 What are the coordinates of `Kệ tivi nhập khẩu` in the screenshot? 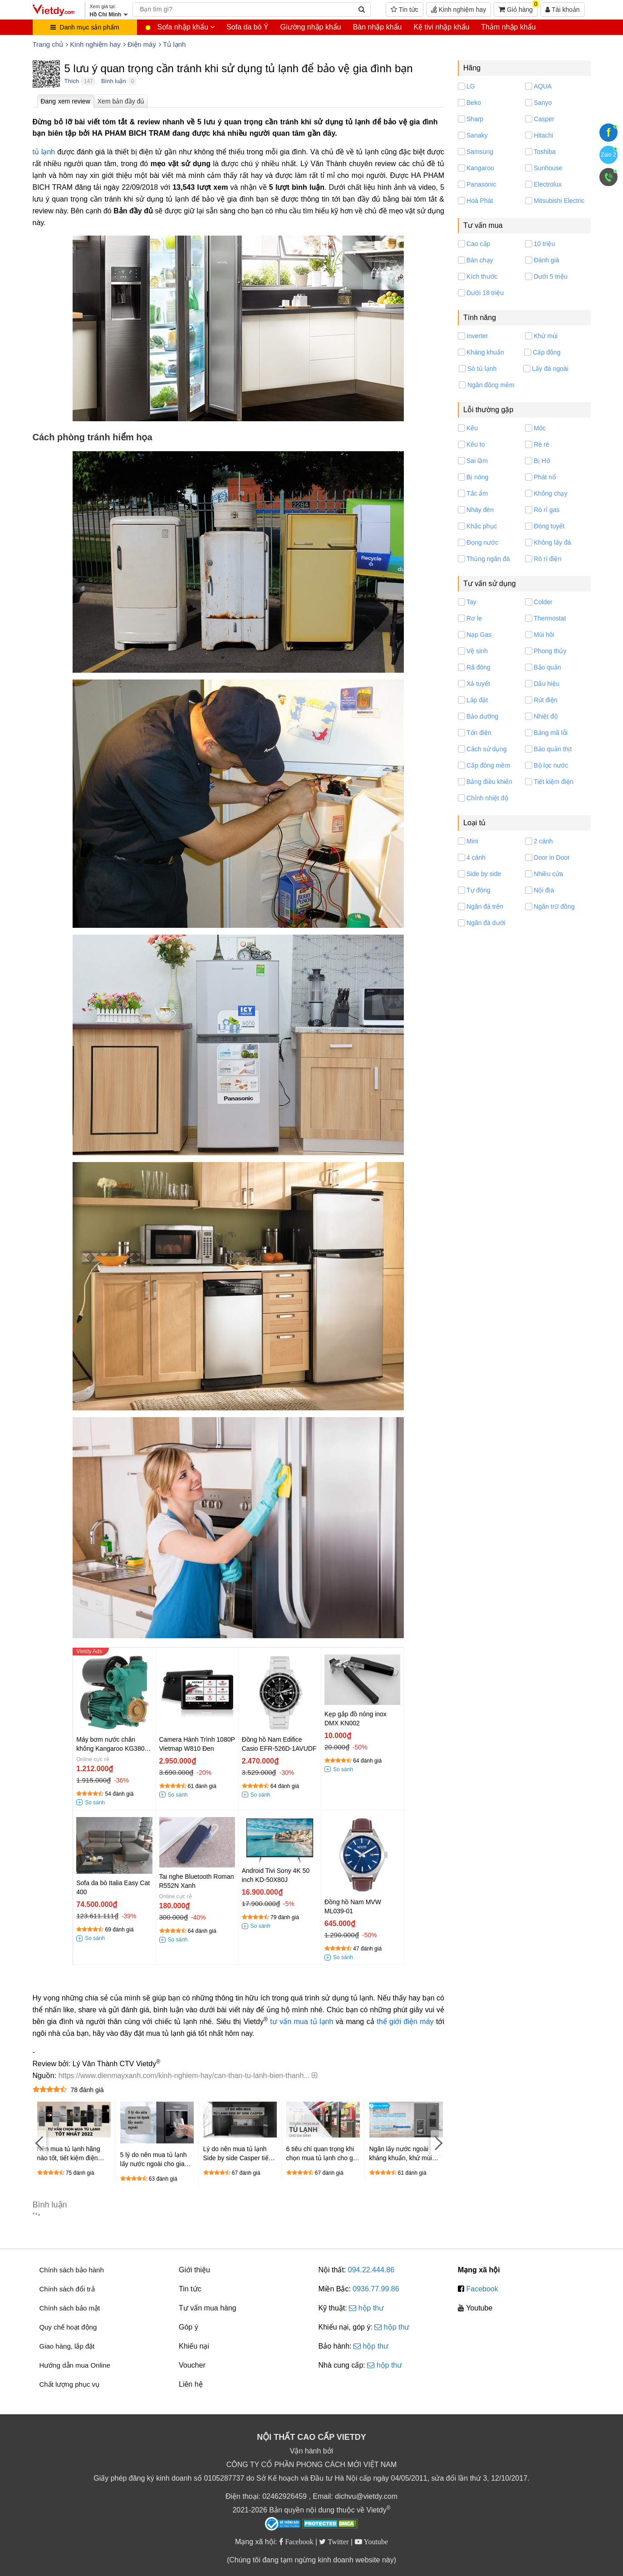 It's located at (441, 27).